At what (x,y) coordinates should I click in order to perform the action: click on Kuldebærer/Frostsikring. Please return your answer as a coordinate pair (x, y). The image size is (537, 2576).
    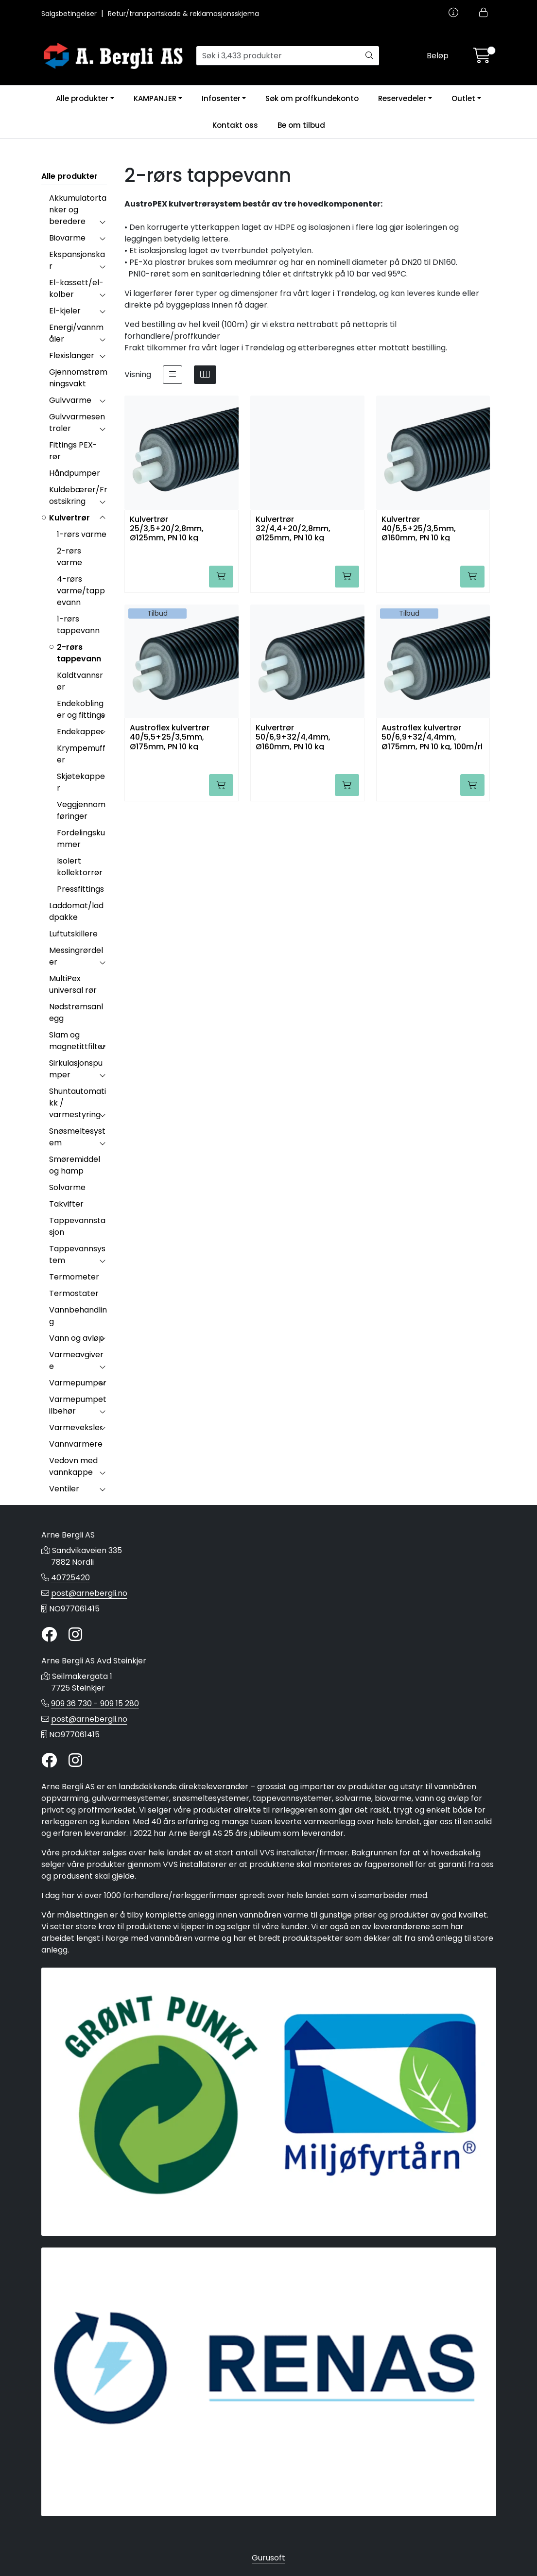
    Looking at the image, I should click on (78, 495).